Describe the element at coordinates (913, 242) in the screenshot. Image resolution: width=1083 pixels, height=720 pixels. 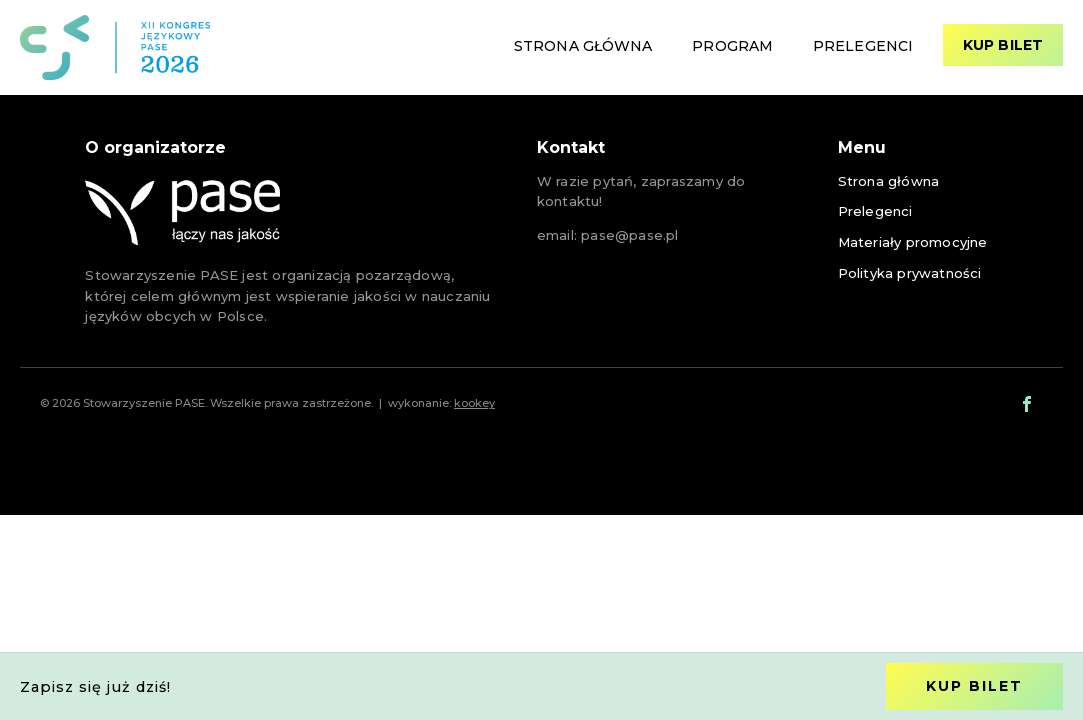
I see `Materiały promocyjne` at that location.